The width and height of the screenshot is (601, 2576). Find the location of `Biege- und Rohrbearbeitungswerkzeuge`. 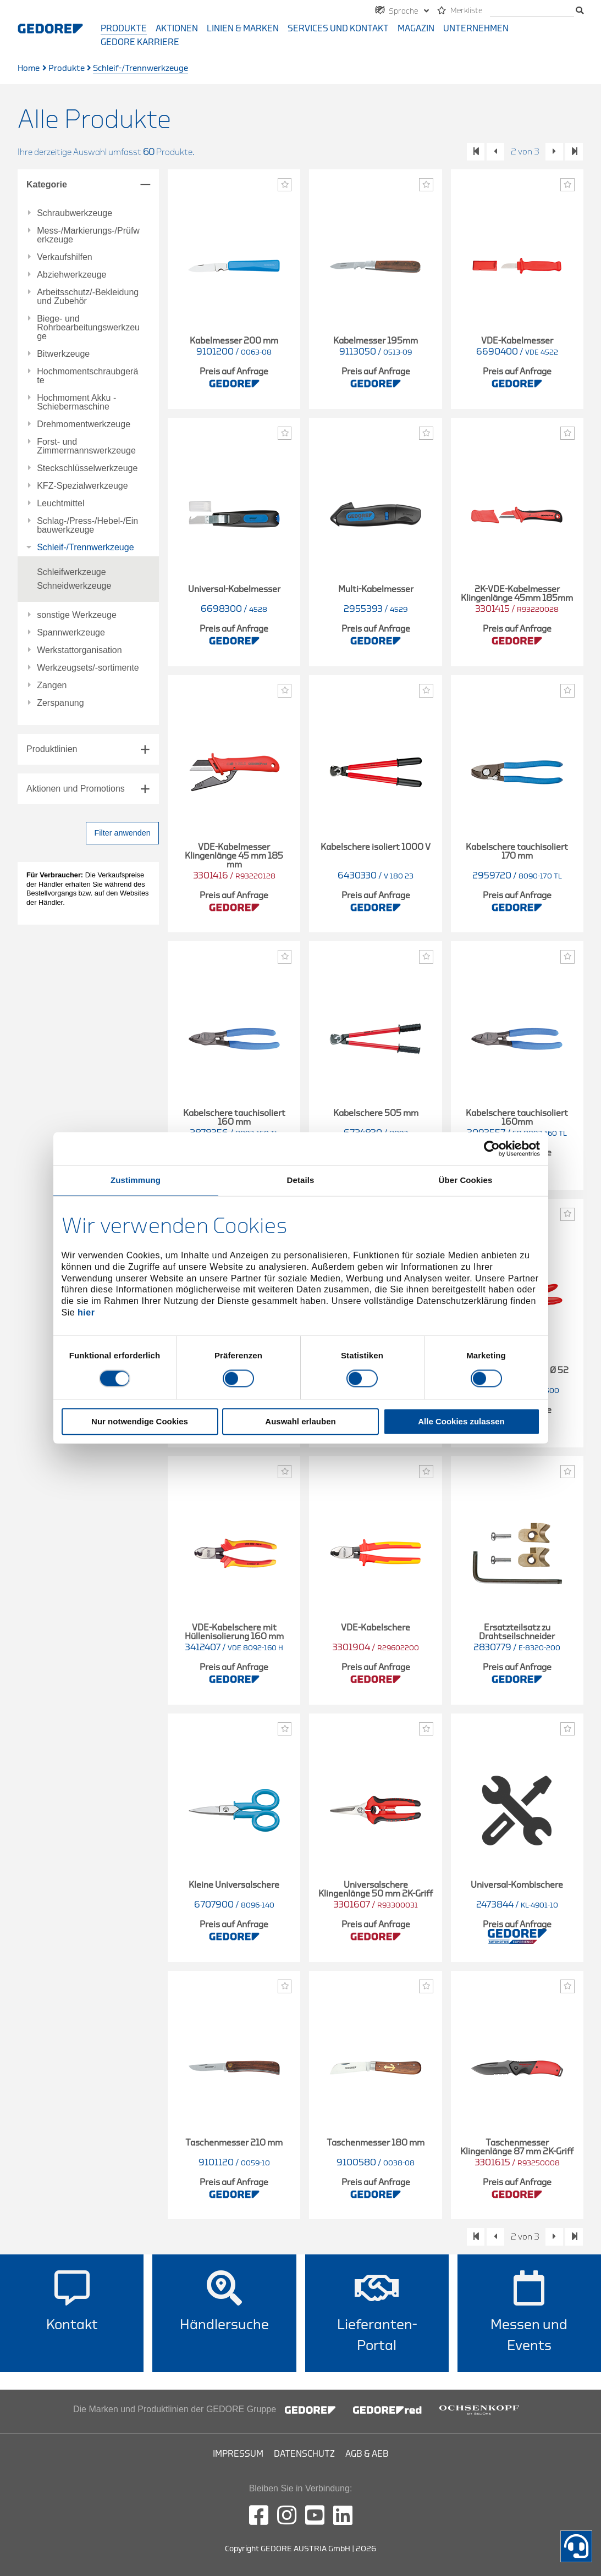

Biege- und Rohrbearbeitungswerkzeuge is located at coordinates (88, 327).